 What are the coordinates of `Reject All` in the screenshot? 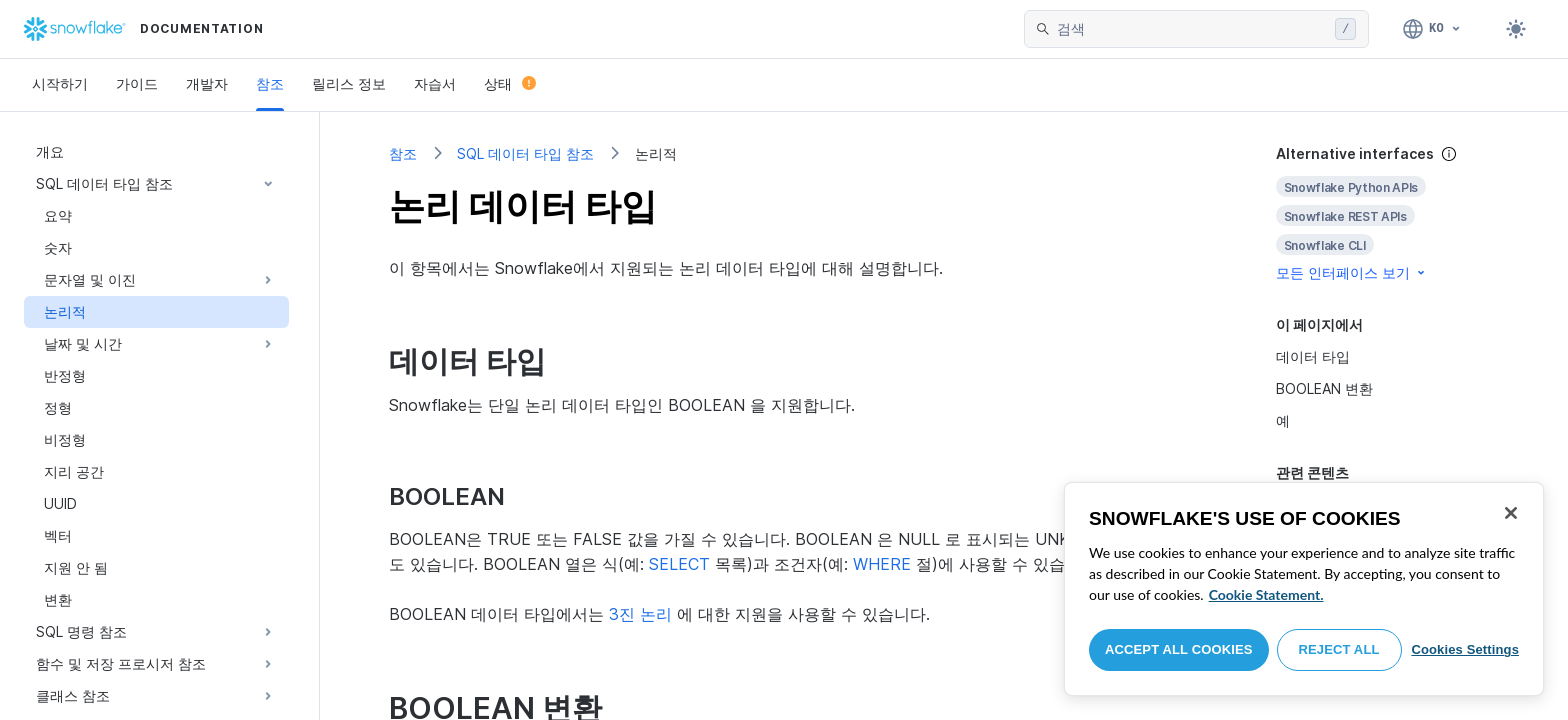 It's located at (1339, 649).